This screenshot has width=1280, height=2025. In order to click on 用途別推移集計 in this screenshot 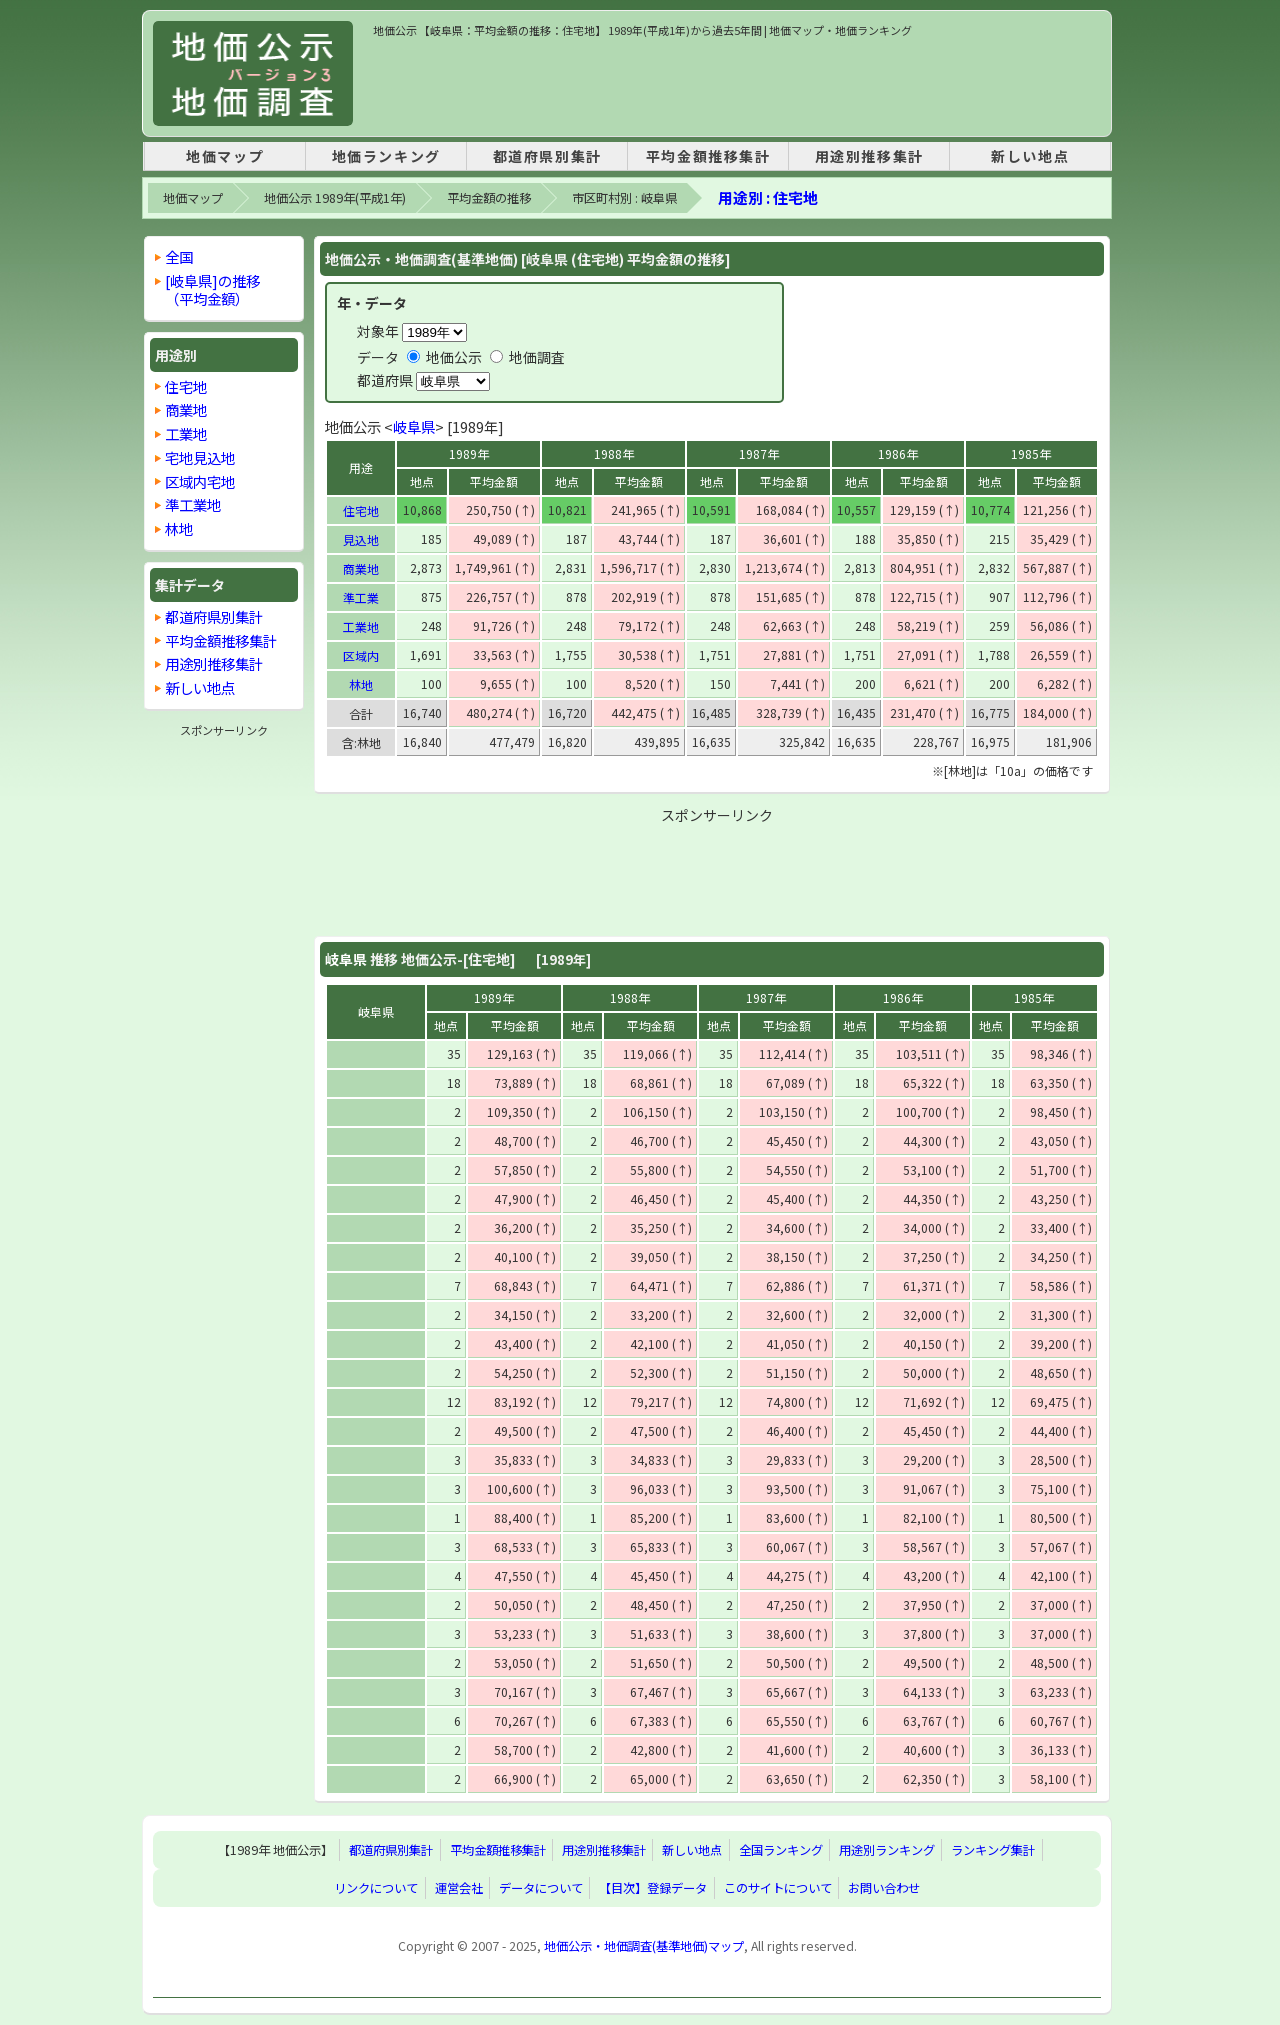, I will do `click(869, 156)`.